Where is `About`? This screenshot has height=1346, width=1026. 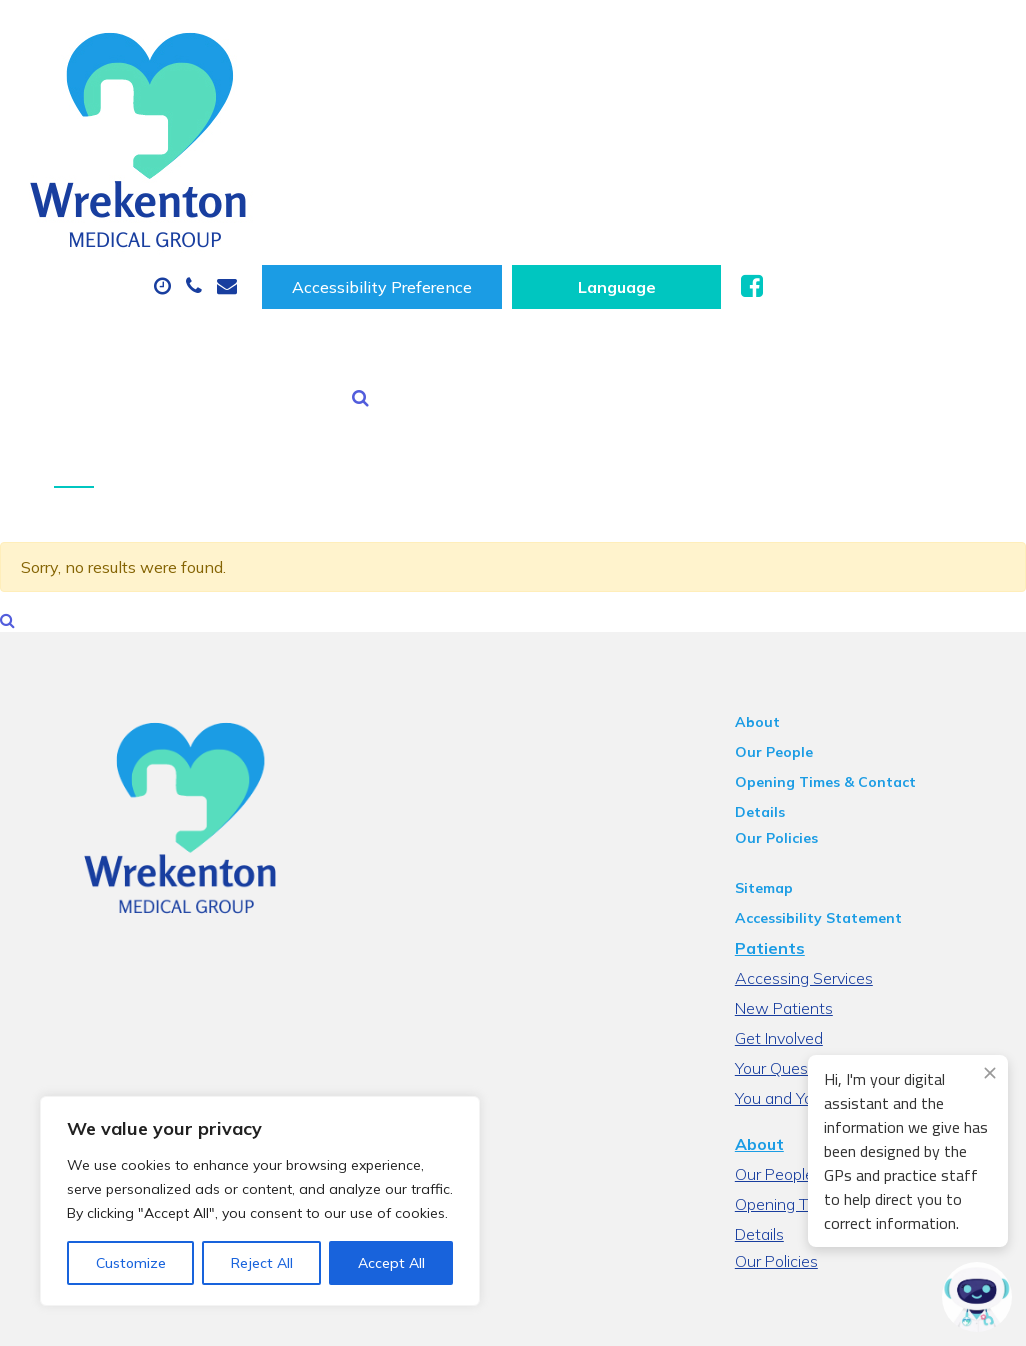
About is located at coordinates (316, 134).